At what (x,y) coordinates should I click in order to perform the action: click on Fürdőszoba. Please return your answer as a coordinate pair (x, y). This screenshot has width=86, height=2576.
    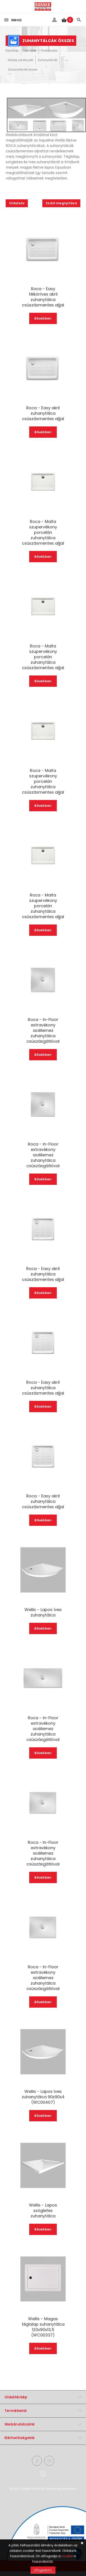
    Looking at the image, I should click on (49, 50).